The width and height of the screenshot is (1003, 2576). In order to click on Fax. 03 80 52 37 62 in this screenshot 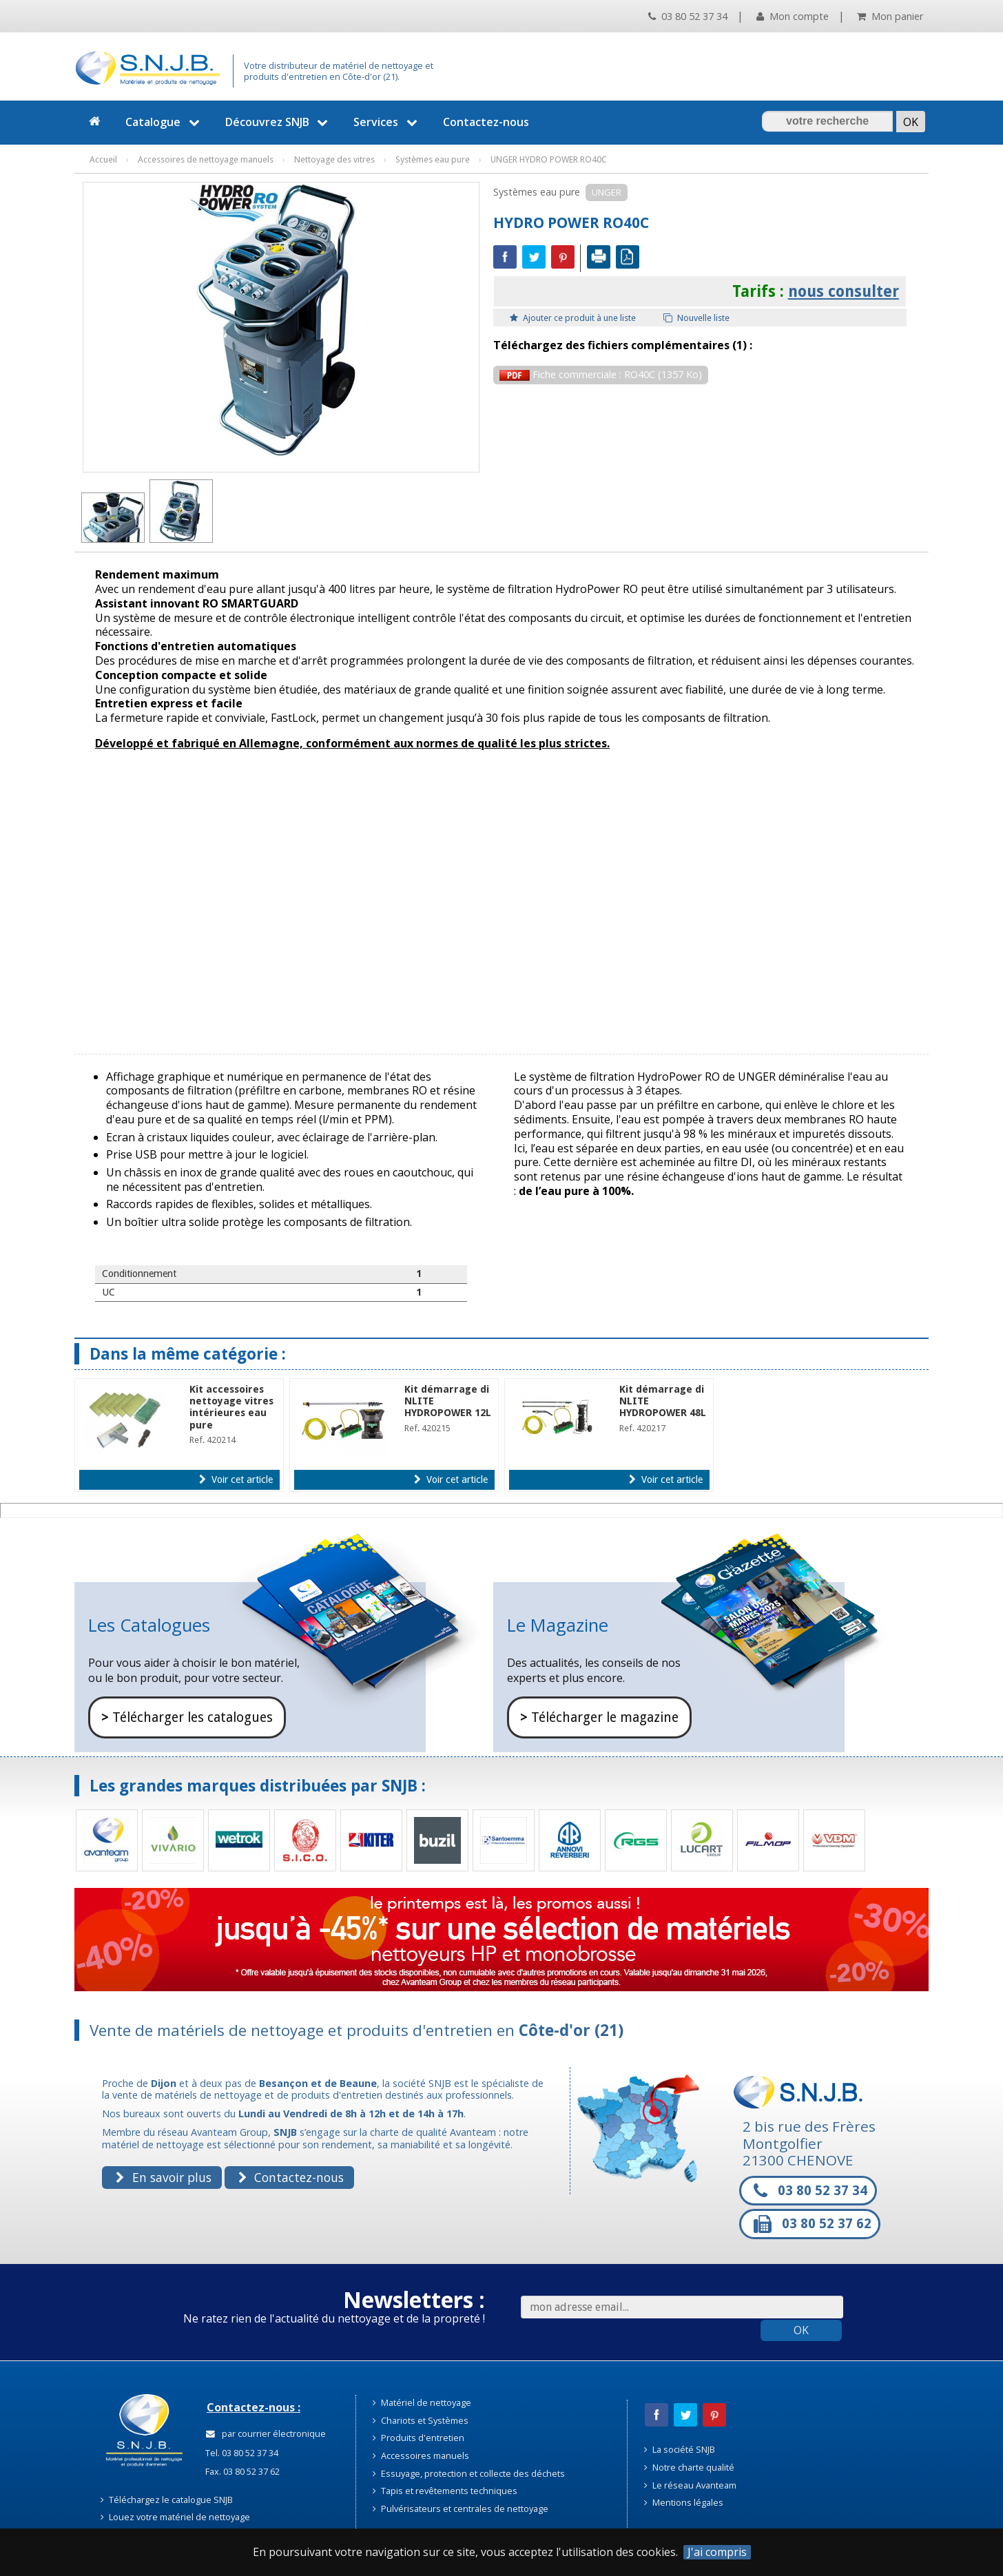, I will do `click(241, 2471)`.